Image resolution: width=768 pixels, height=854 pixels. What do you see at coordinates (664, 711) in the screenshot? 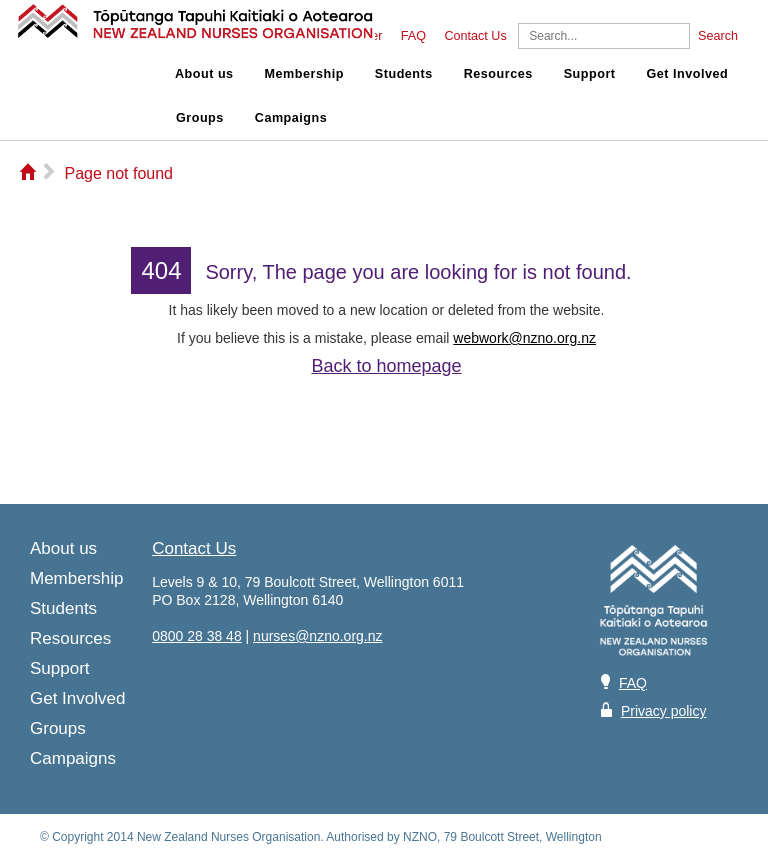
I see `Privacy policy` at bounding box center [664, 711].